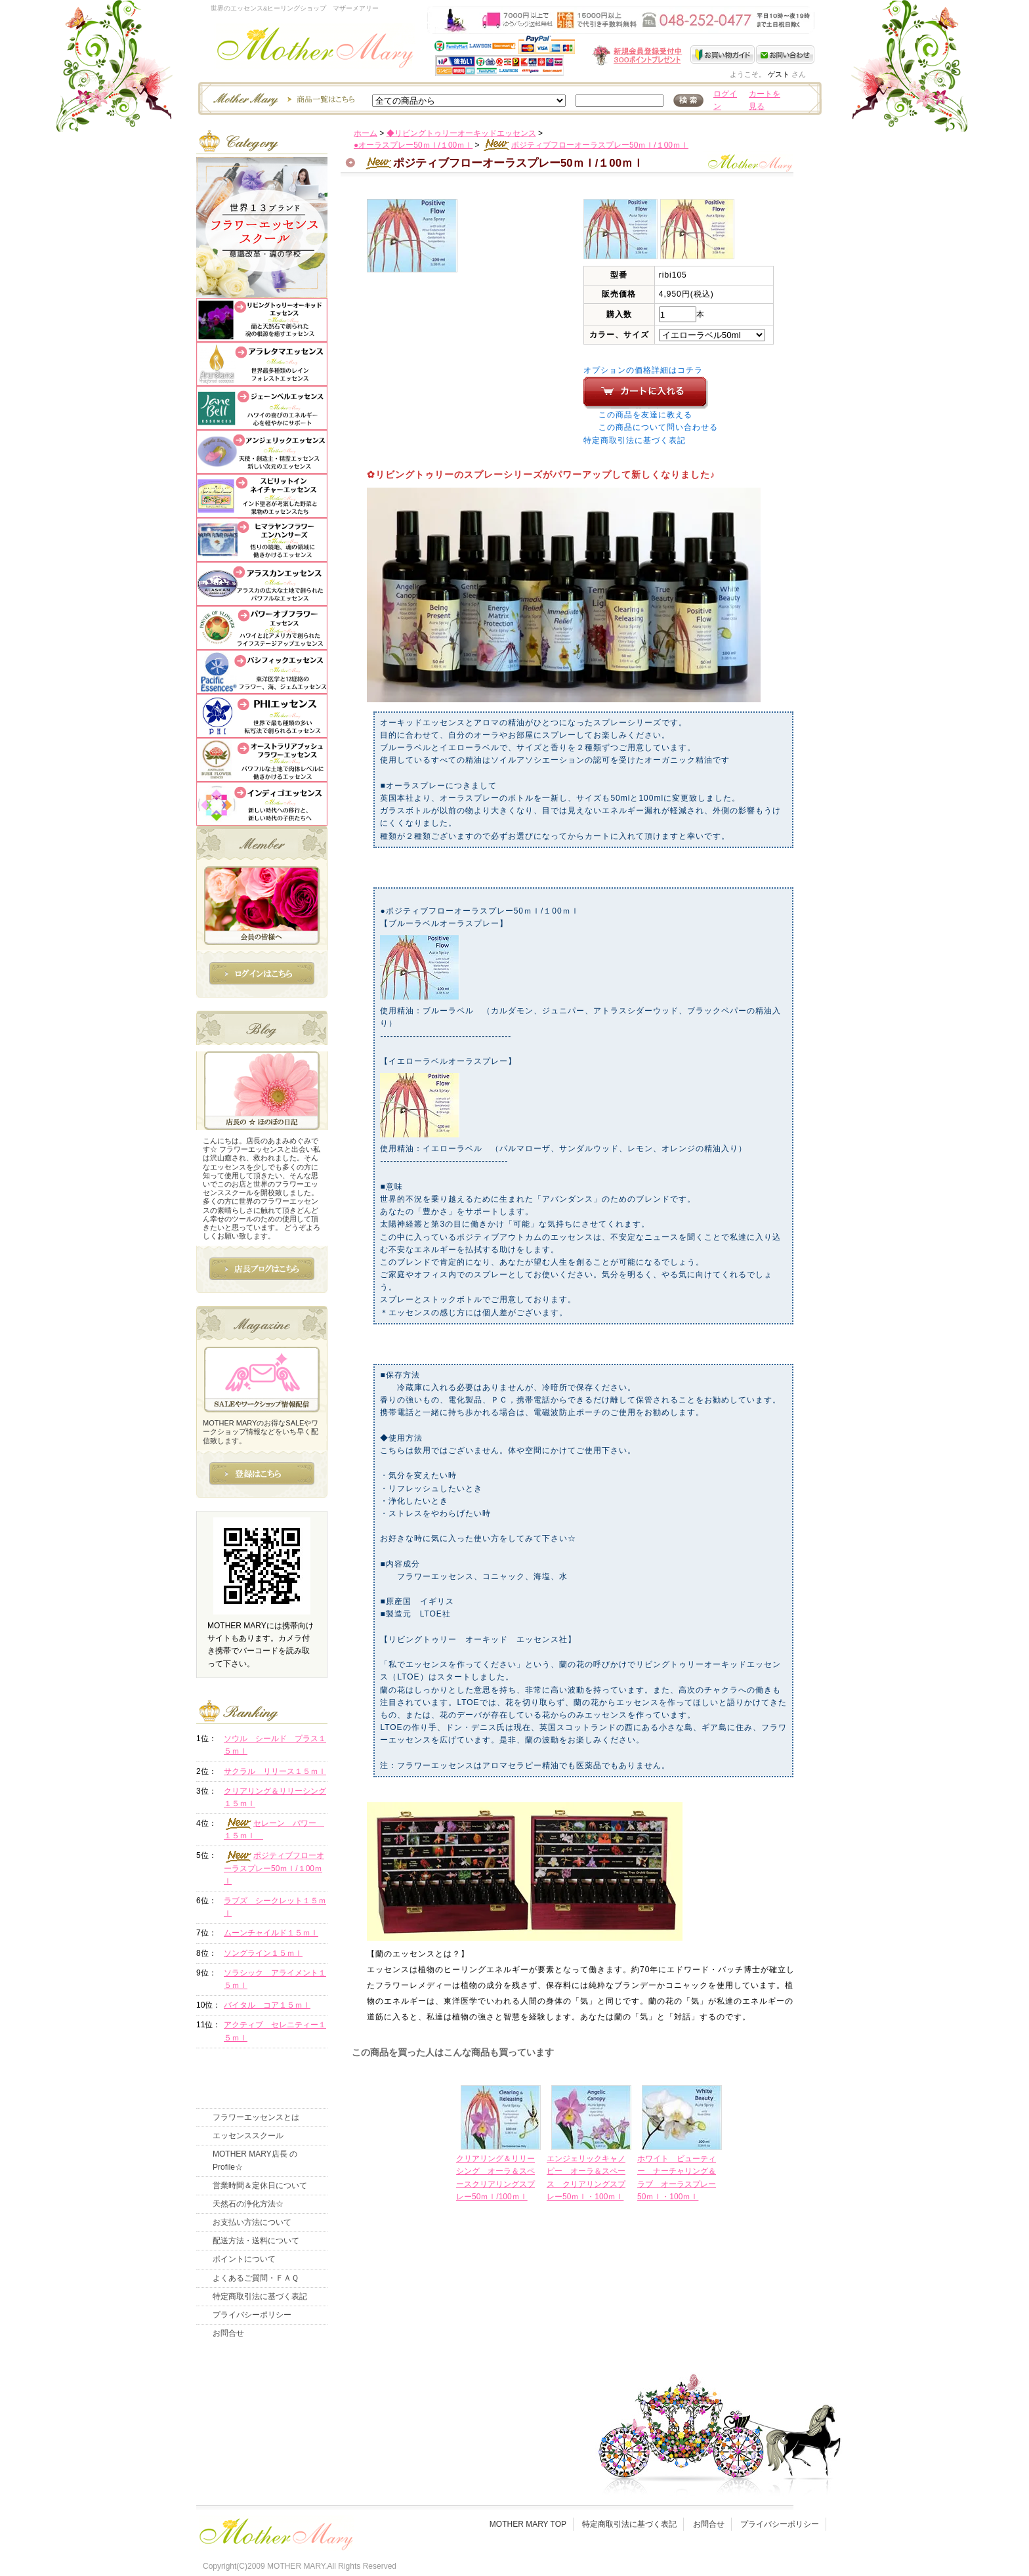  Describe the element at coordinates (256, 2240) in the screenshot. I see `配送方法・送料について` at that location.